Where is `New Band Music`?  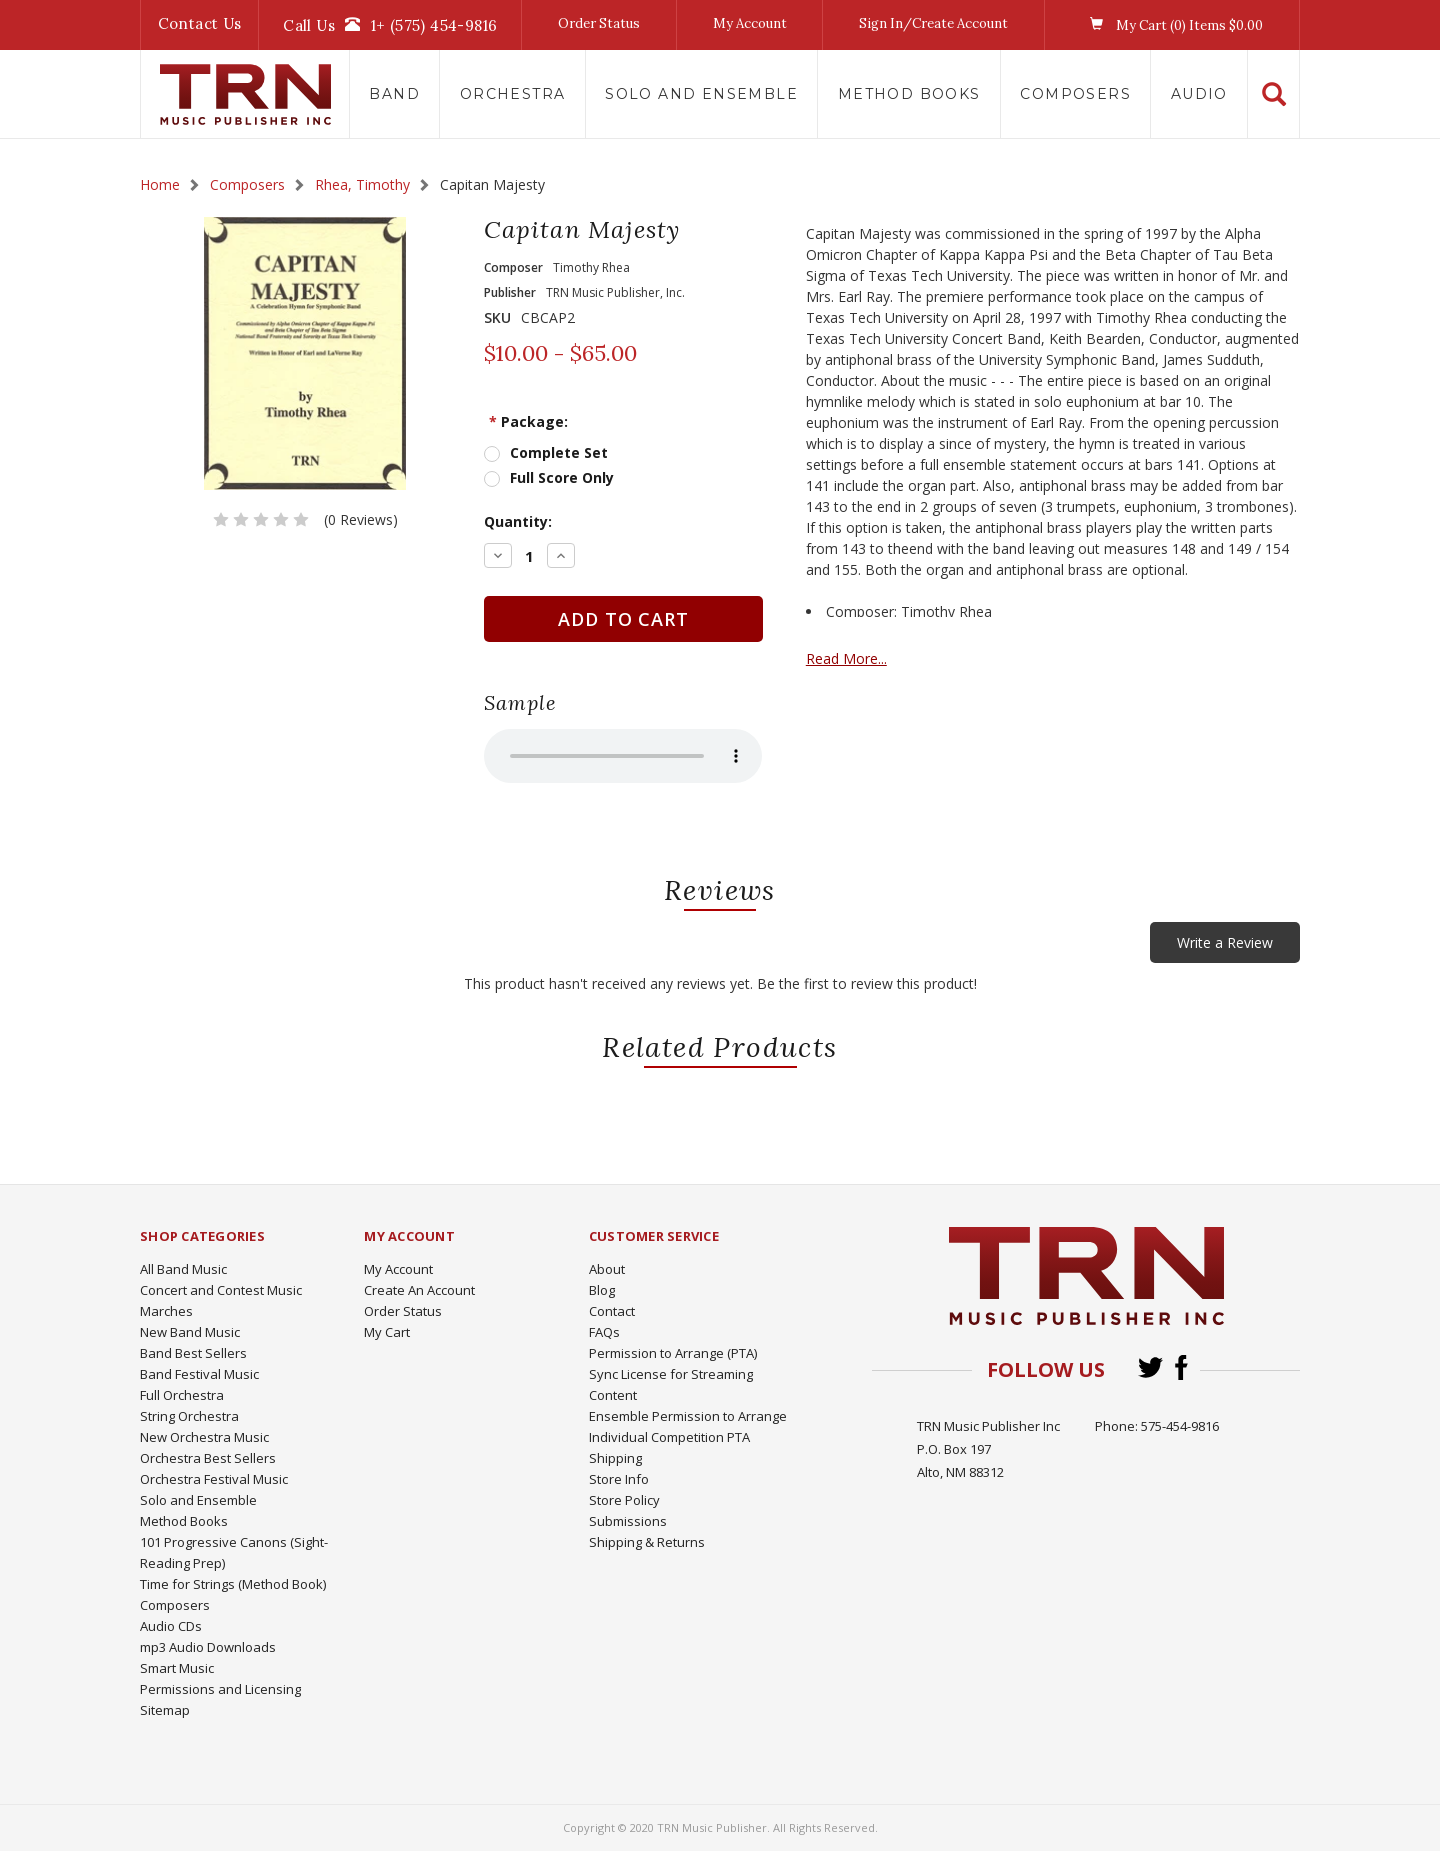
New Band Music is located at coordinates (190, 1332).